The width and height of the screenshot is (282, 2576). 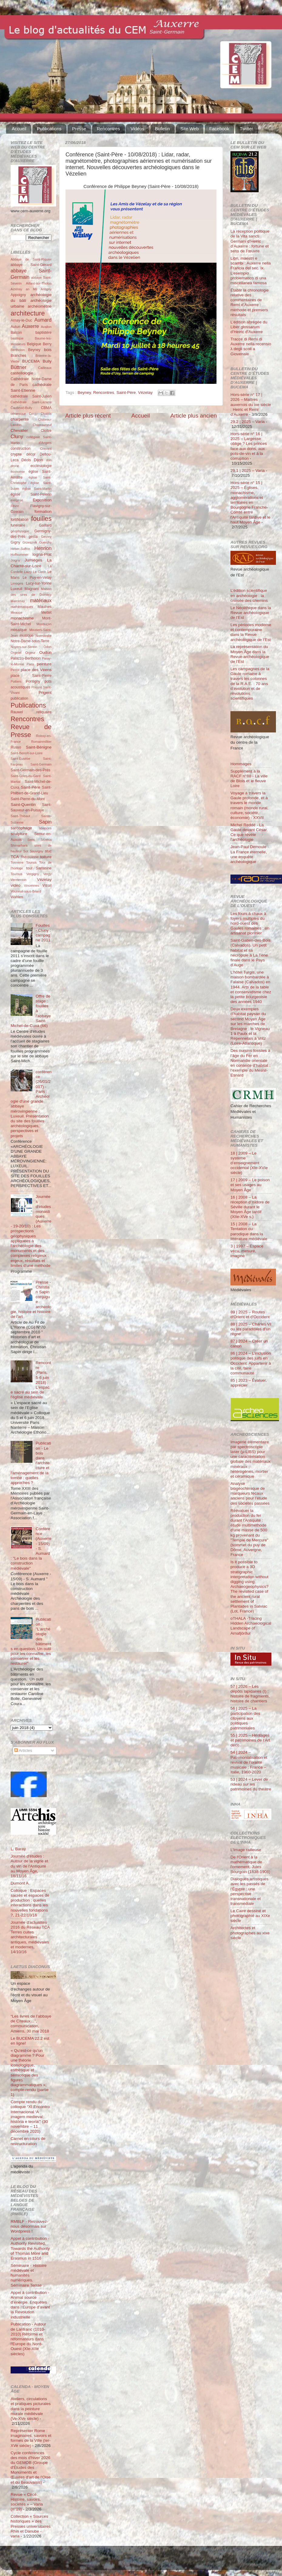 I want to click on Hors-série n° 17 | 2026 – Maîtres auxerrois du ixe siècle : Heiric et Remi d’Auxerre, so click(x=250, y=404).